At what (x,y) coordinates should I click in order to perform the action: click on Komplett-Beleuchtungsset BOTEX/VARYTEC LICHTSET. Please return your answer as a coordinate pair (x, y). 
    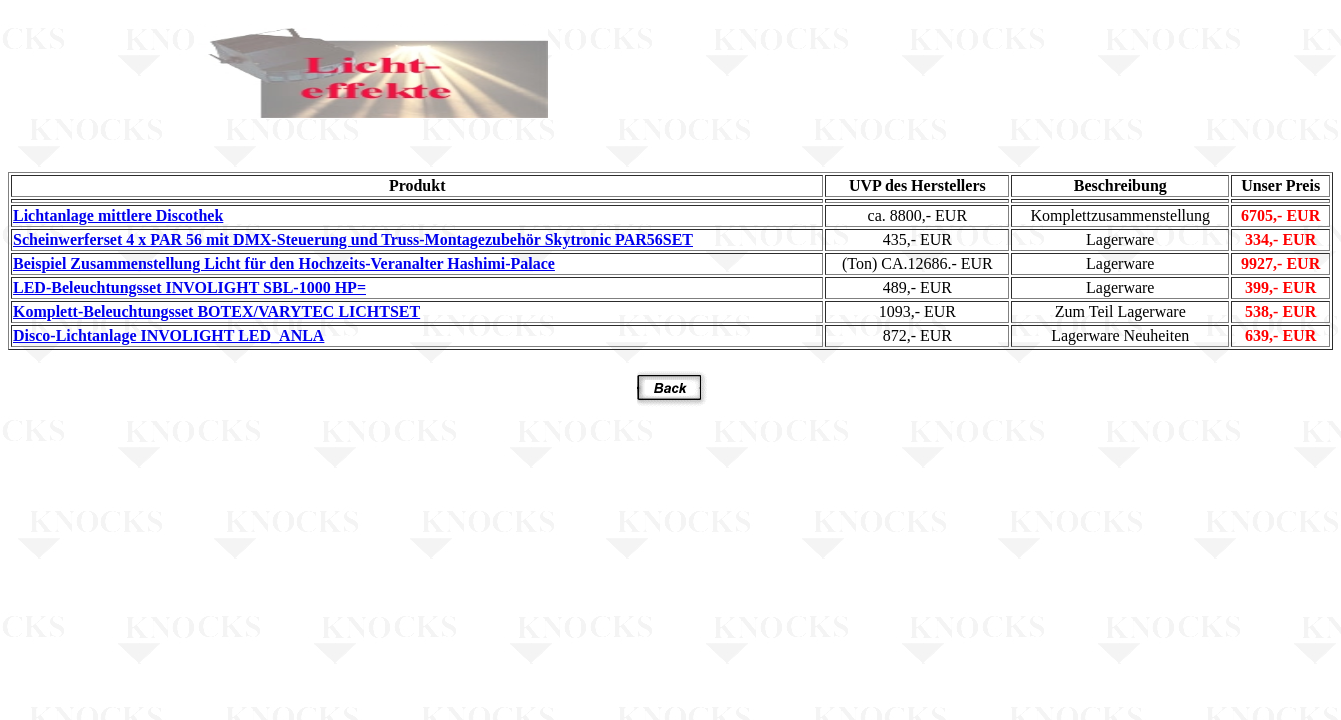
    Looking at the image, I should click on (216, 311).